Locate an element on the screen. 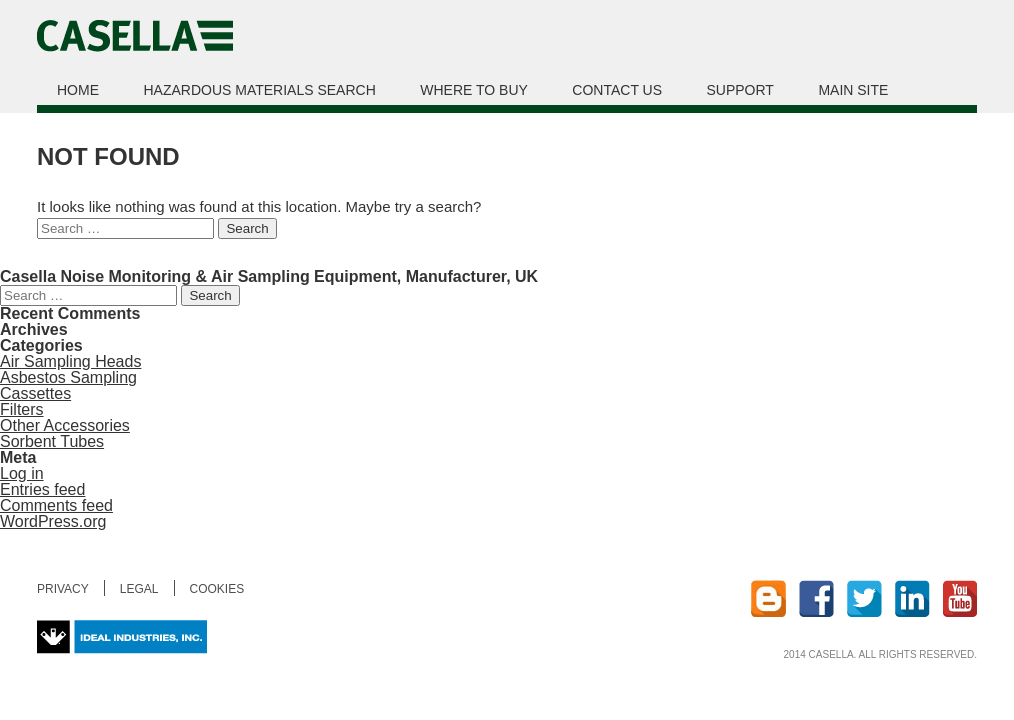  Contact us is located at coordinates (617, 90).